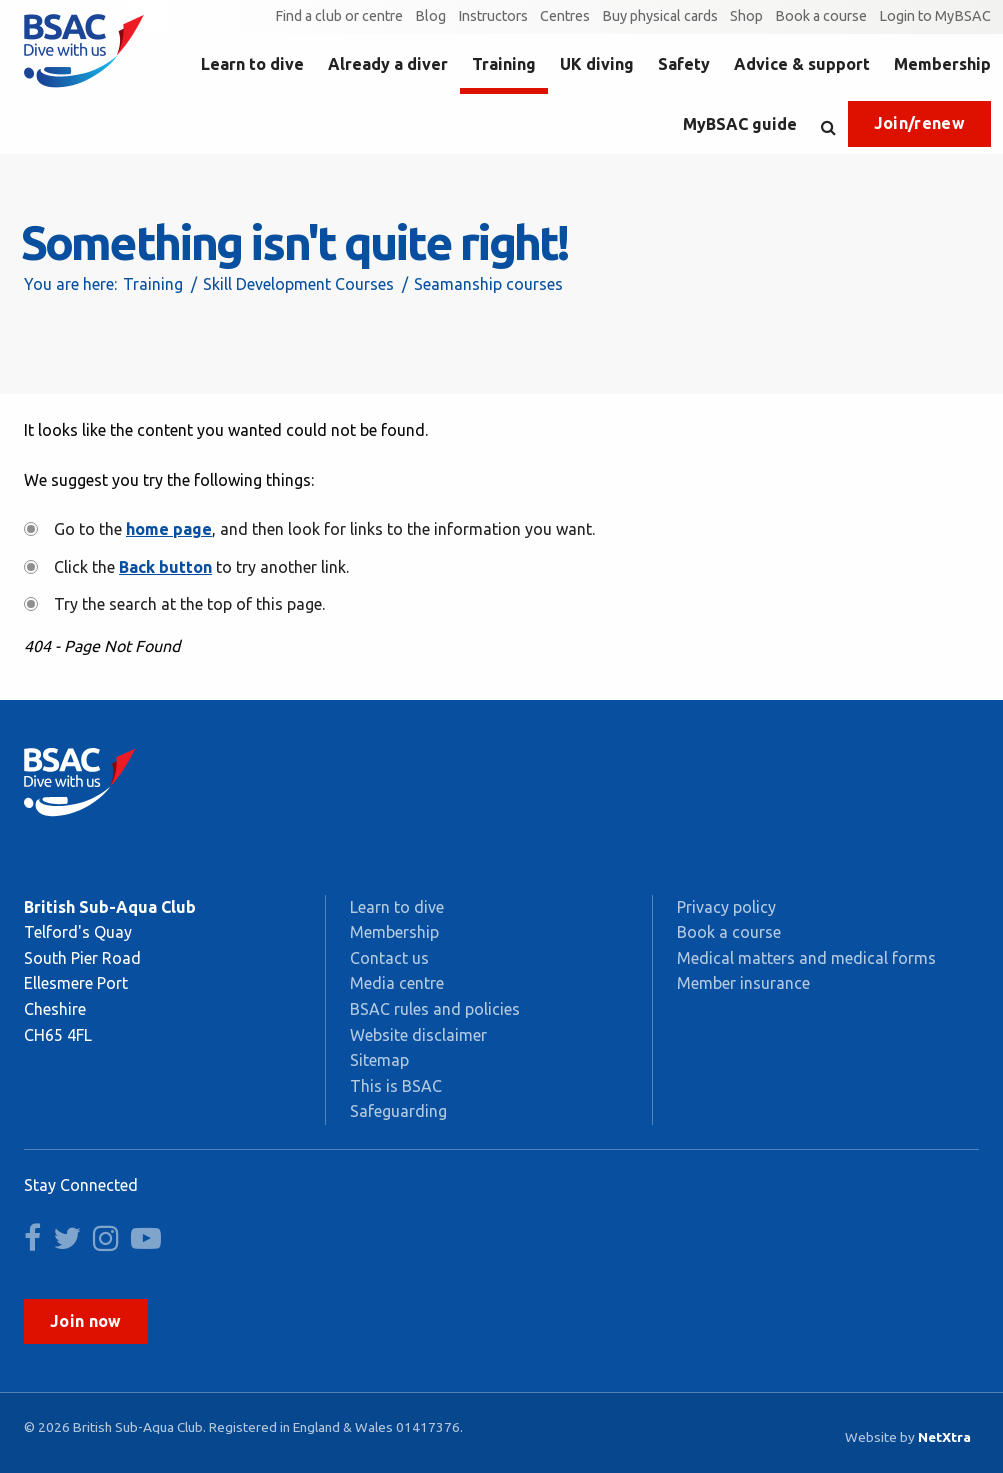 This screenshot has width=1003, height=1473. What do you see at coordinates (165, 567) in the screenshot?
I see `Back button` at bounding box center [165, 567].